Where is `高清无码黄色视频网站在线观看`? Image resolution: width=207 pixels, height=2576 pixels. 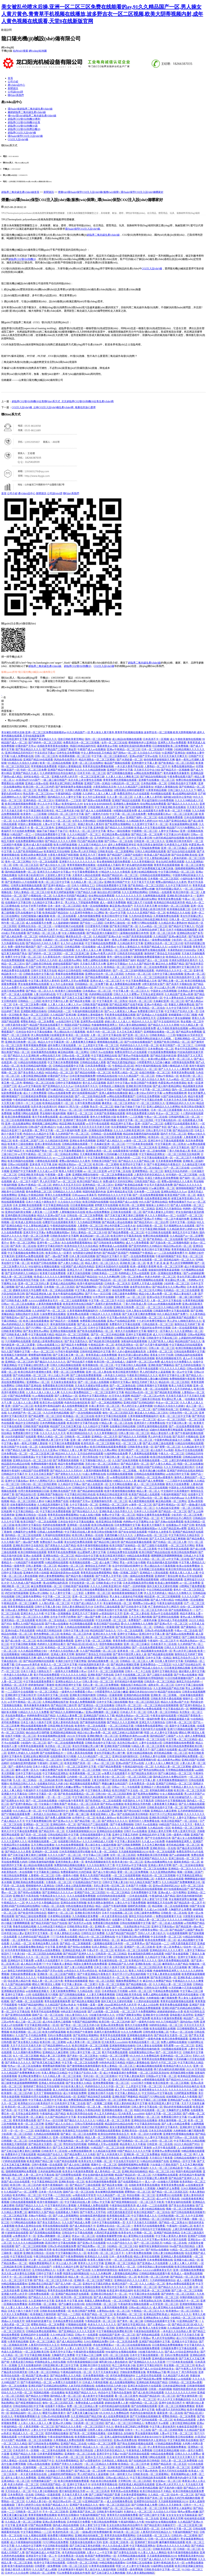
高清无码黄色视频网站在线观看 is located at coordinates (145, 1280).